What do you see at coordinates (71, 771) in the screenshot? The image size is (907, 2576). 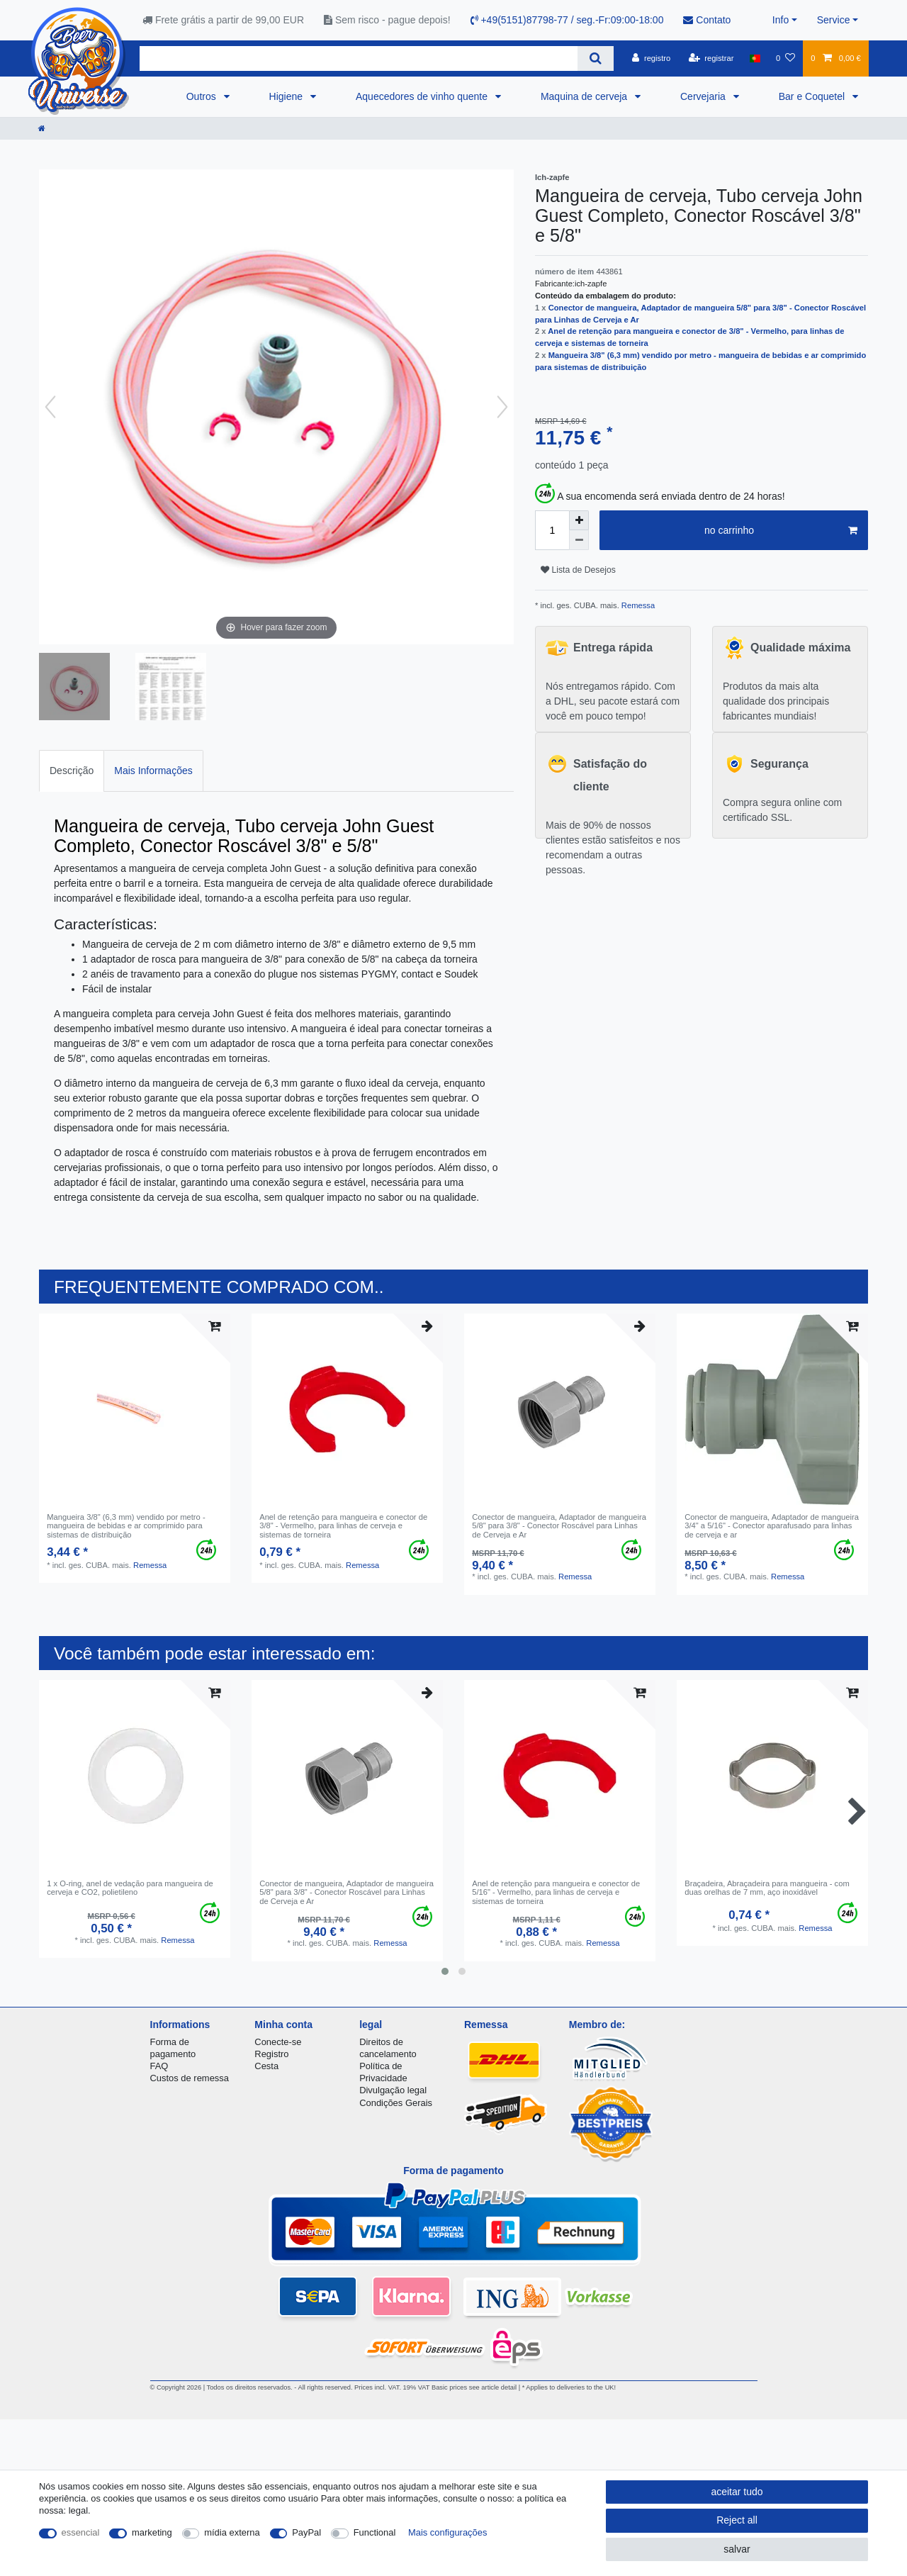 I see `[tab]` at bounding box center [71, 771].